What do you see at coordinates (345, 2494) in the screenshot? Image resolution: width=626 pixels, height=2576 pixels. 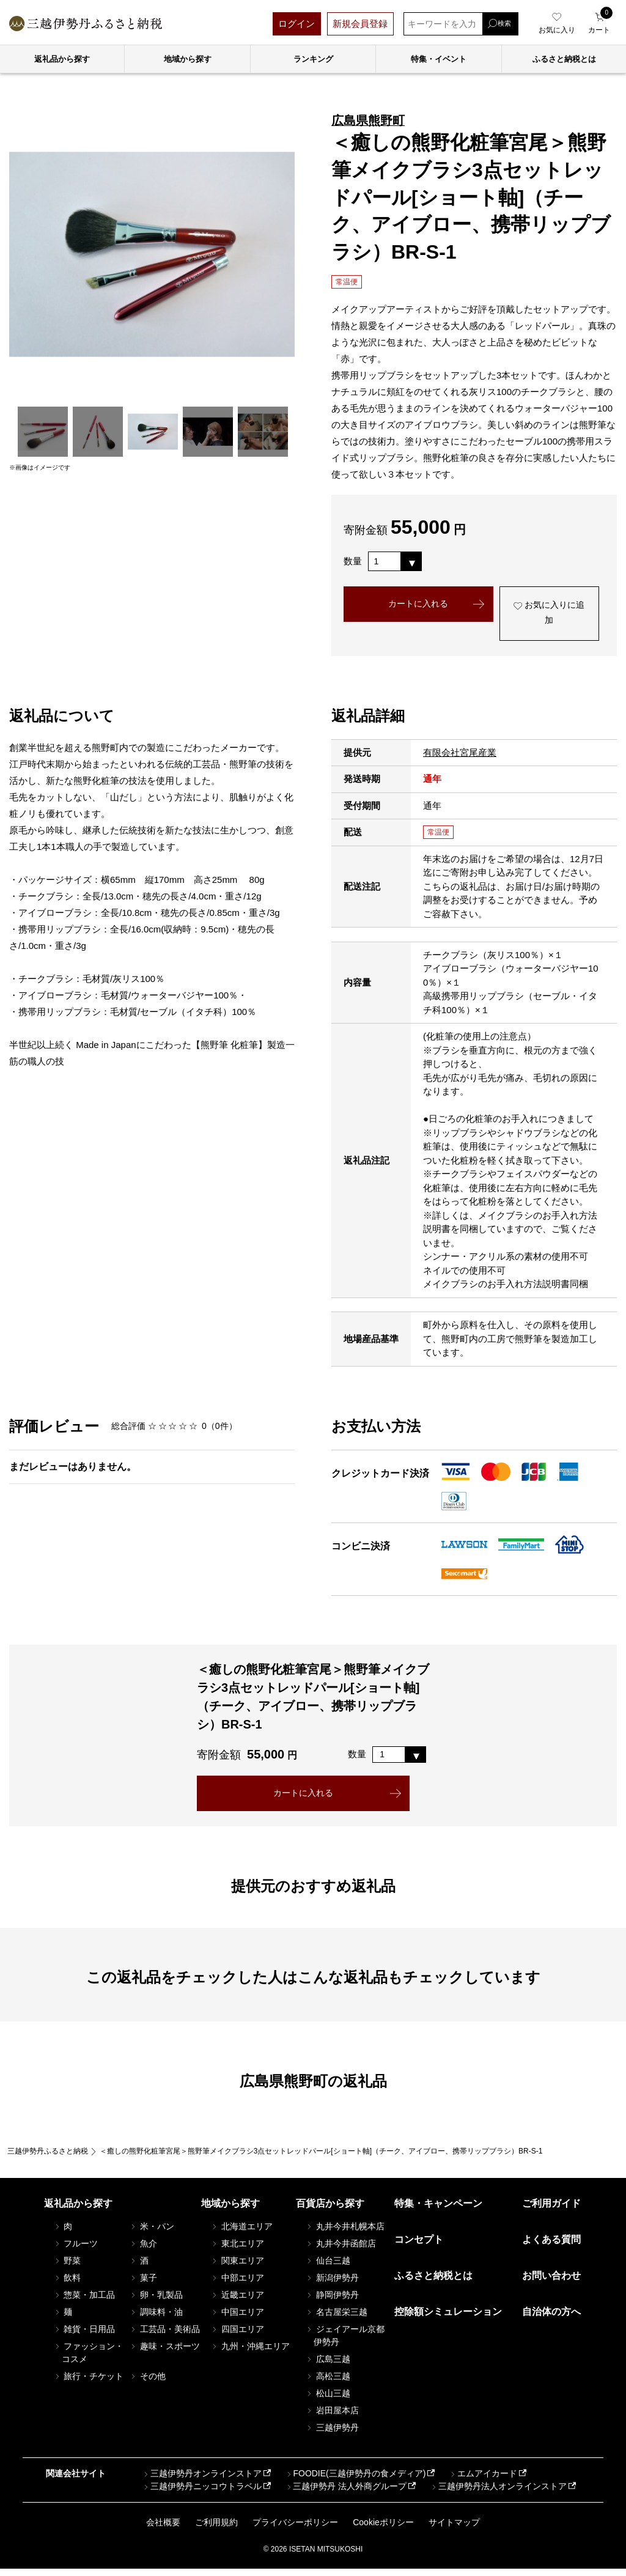 I see `三越伊勢丹 法人外商グループ` at bounding box center [345, 2494].